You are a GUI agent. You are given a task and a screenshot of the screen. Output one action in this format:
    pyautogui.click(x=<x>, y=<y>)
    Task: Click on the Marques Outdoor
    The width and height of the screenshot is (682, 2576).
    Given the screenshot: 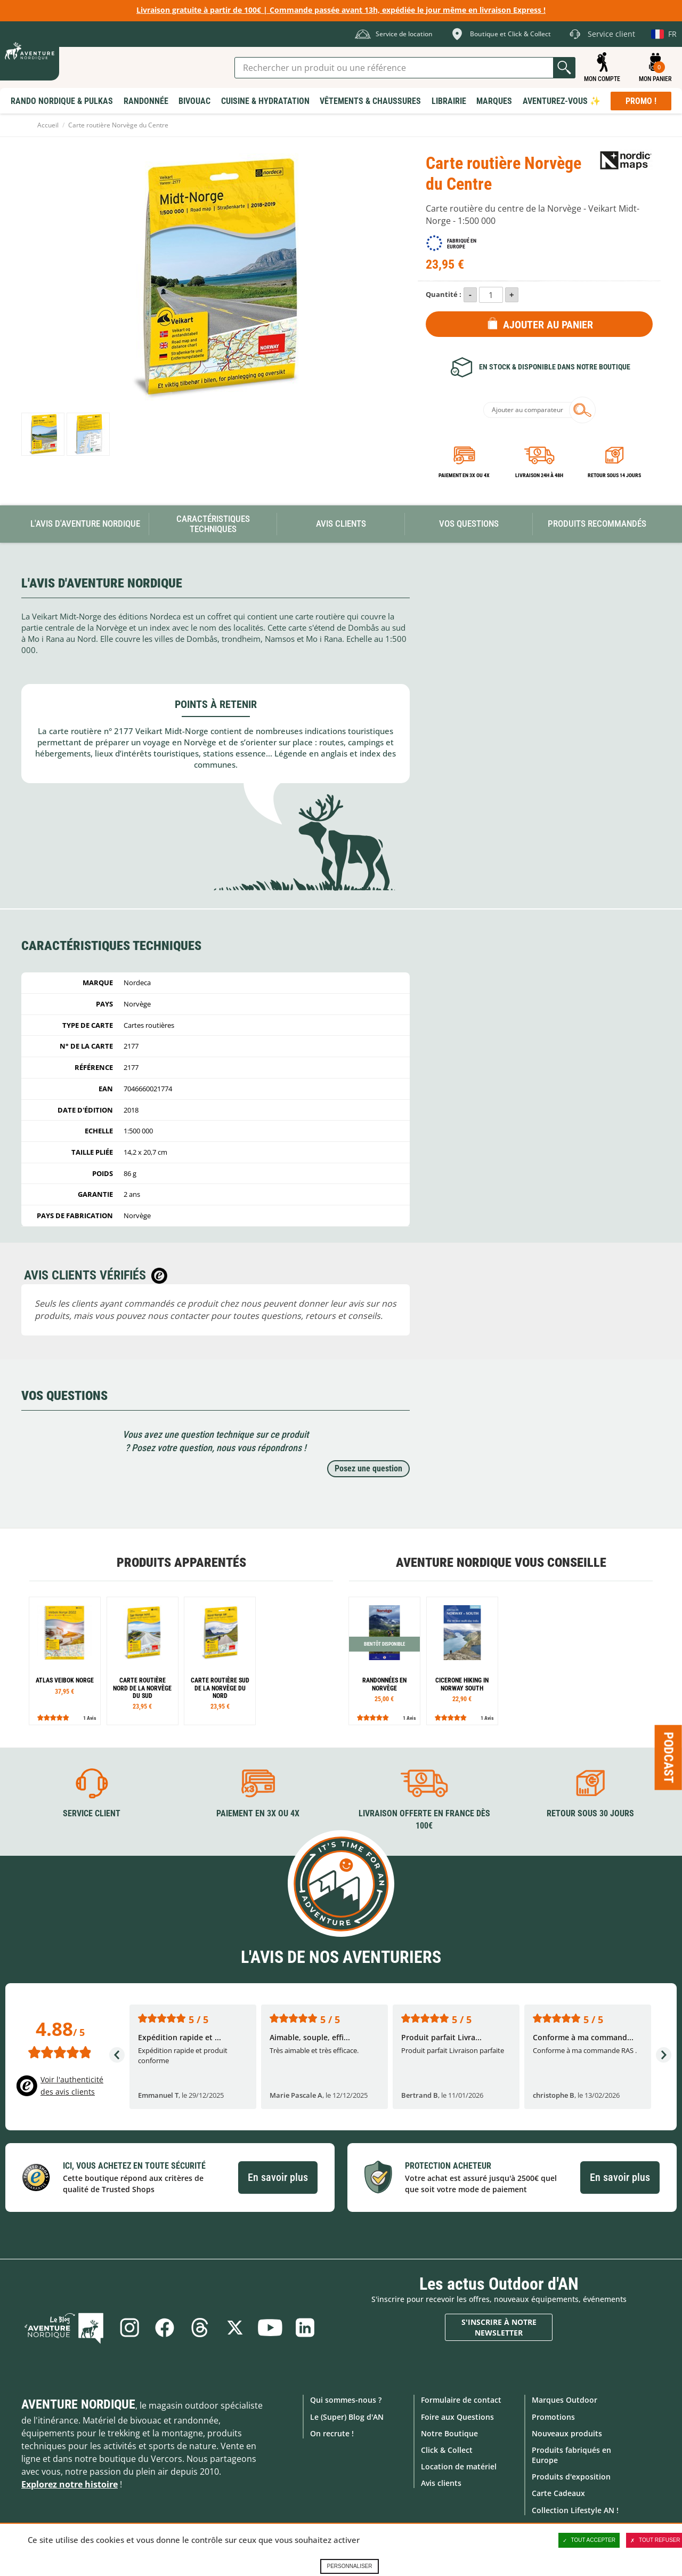 What is the action you would take?
    pyautogui.click(x=564, y=2400)
    